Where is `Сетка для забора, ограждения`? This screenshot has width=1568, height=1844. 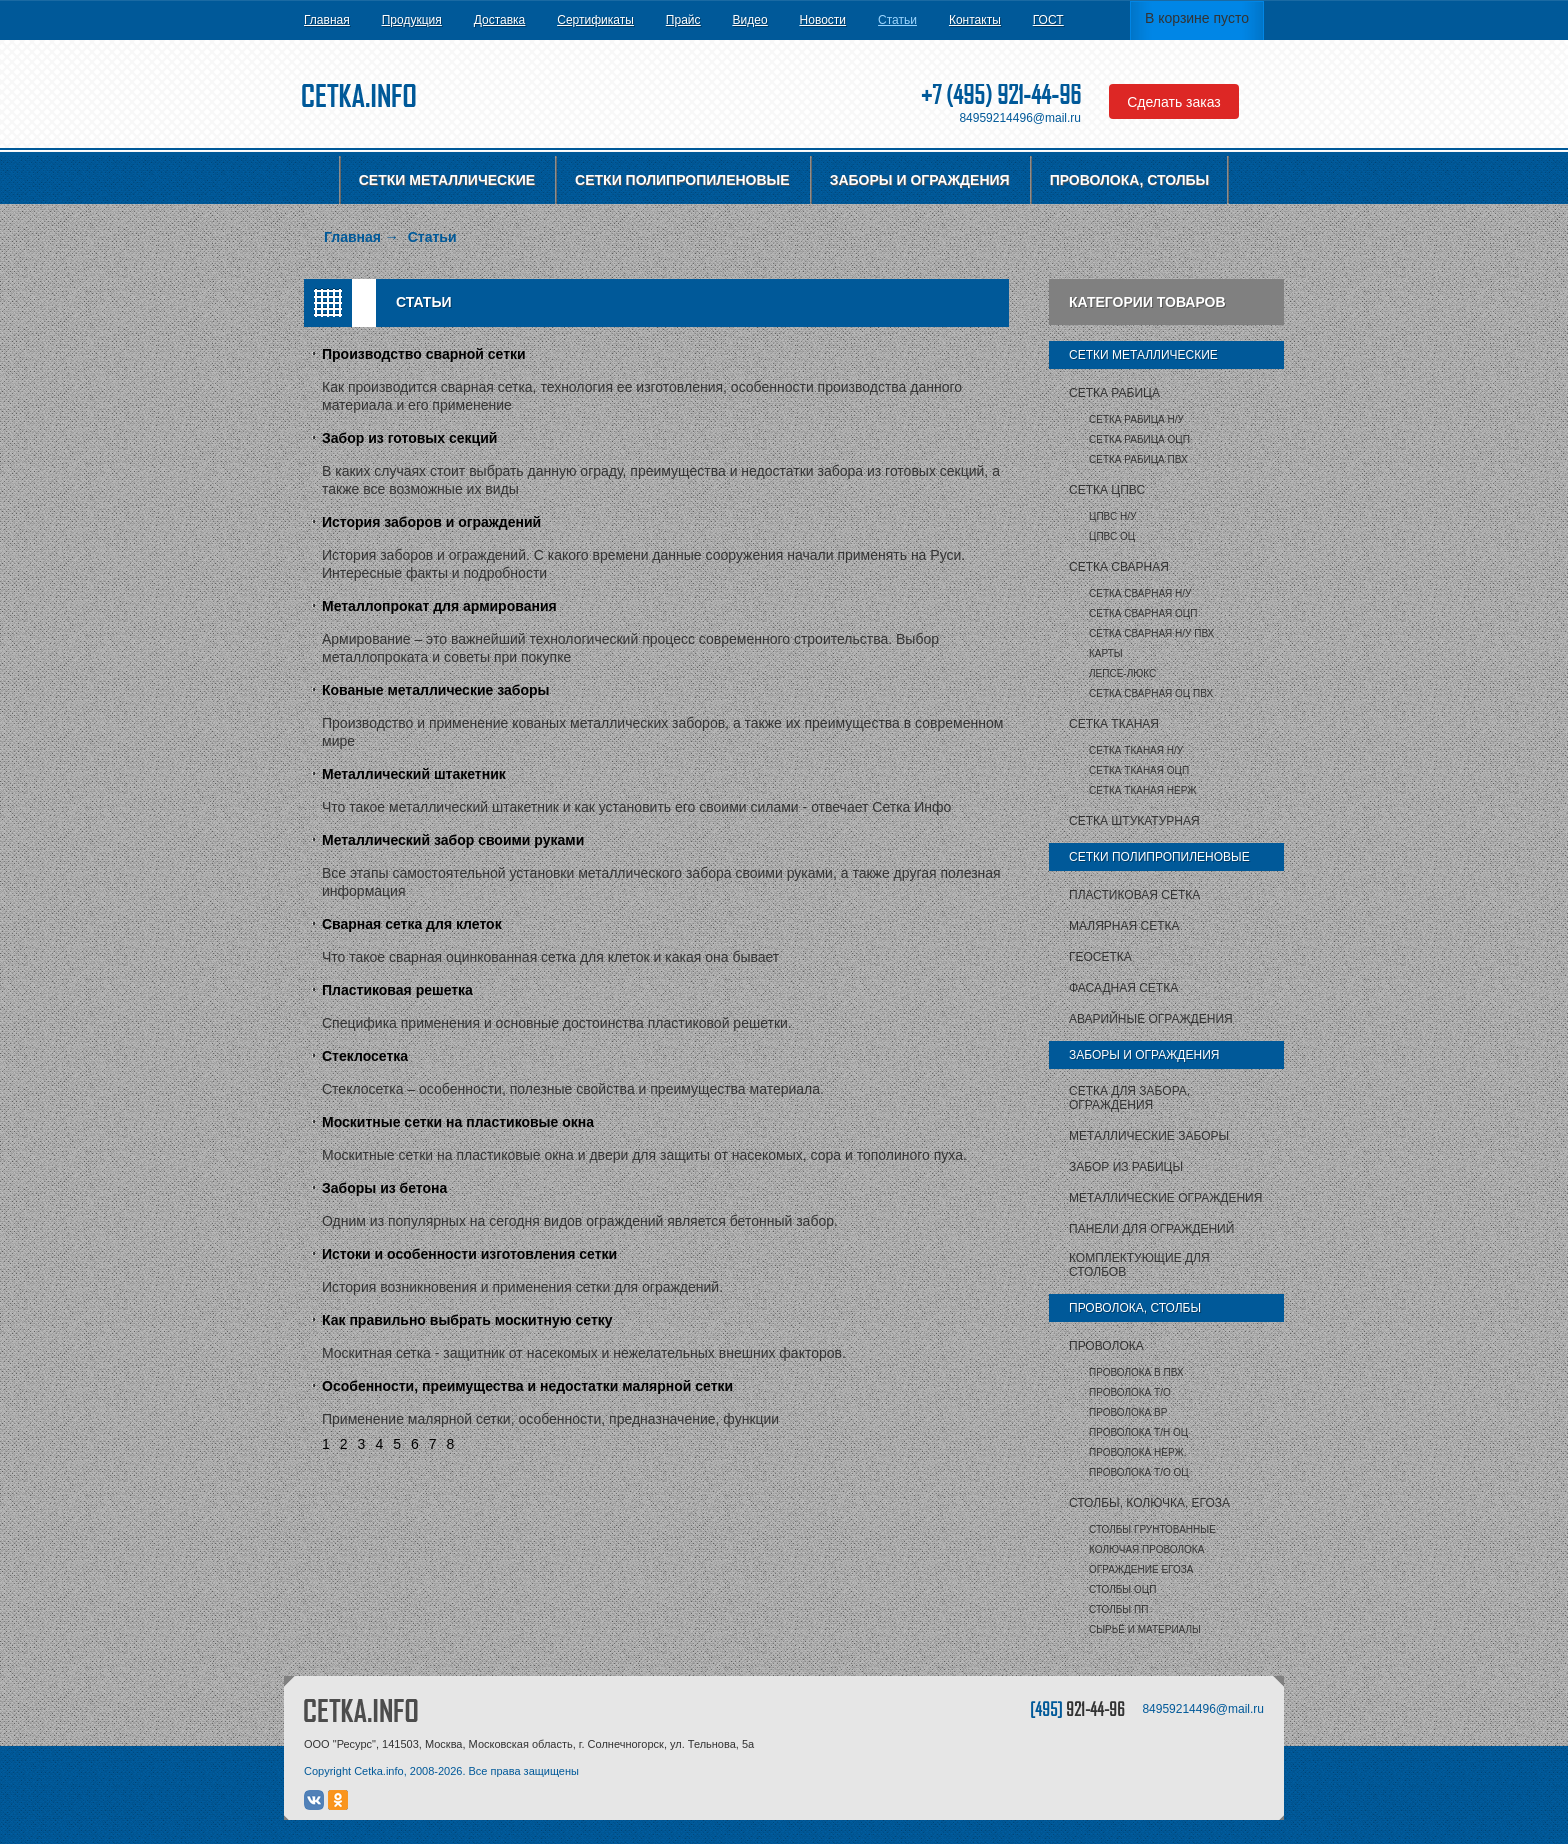
Сетка для забора, ограждения is located at coordinates (1129, 1098).